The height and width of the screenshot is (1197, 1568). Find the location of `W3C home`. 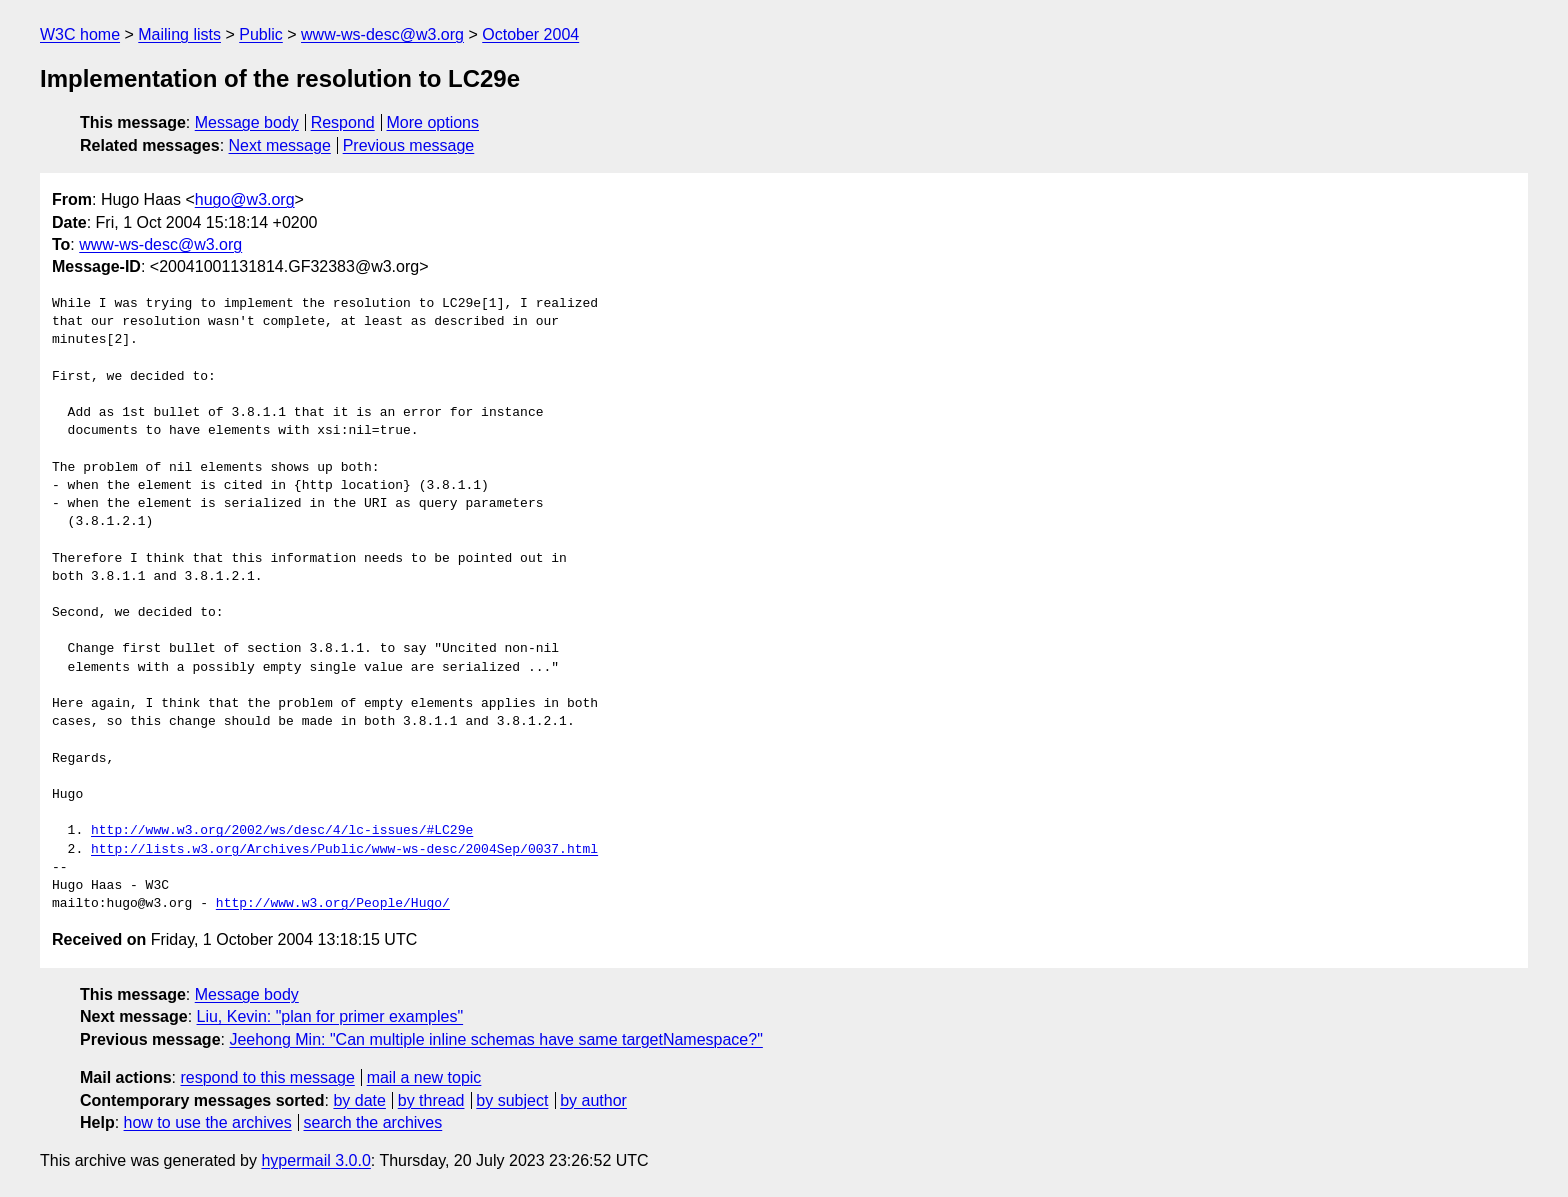

W3C home is located at coordinates (80, 34).